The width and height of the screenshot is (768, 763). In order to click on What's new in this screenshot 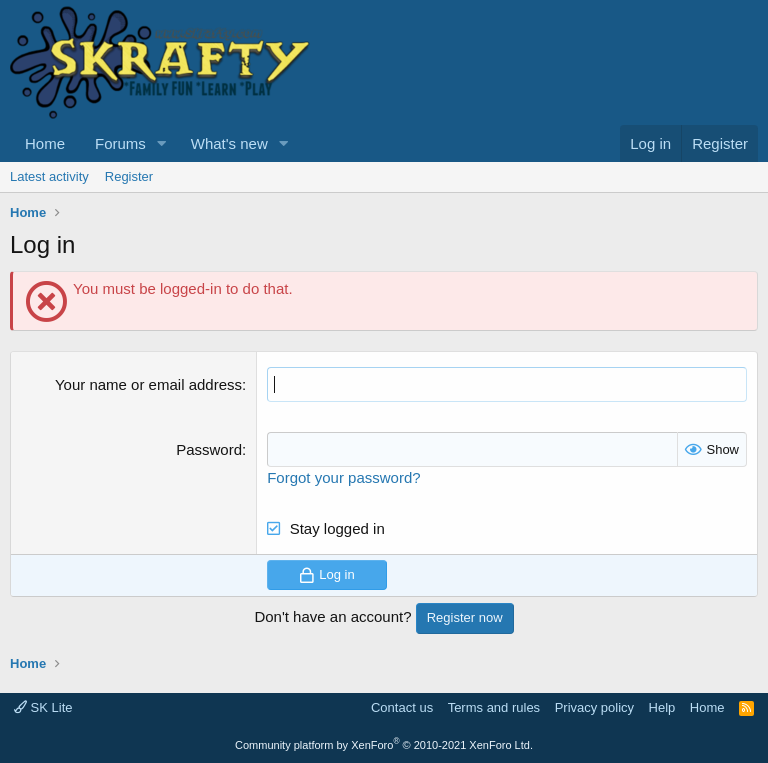, I will do `click(229, 143)`.